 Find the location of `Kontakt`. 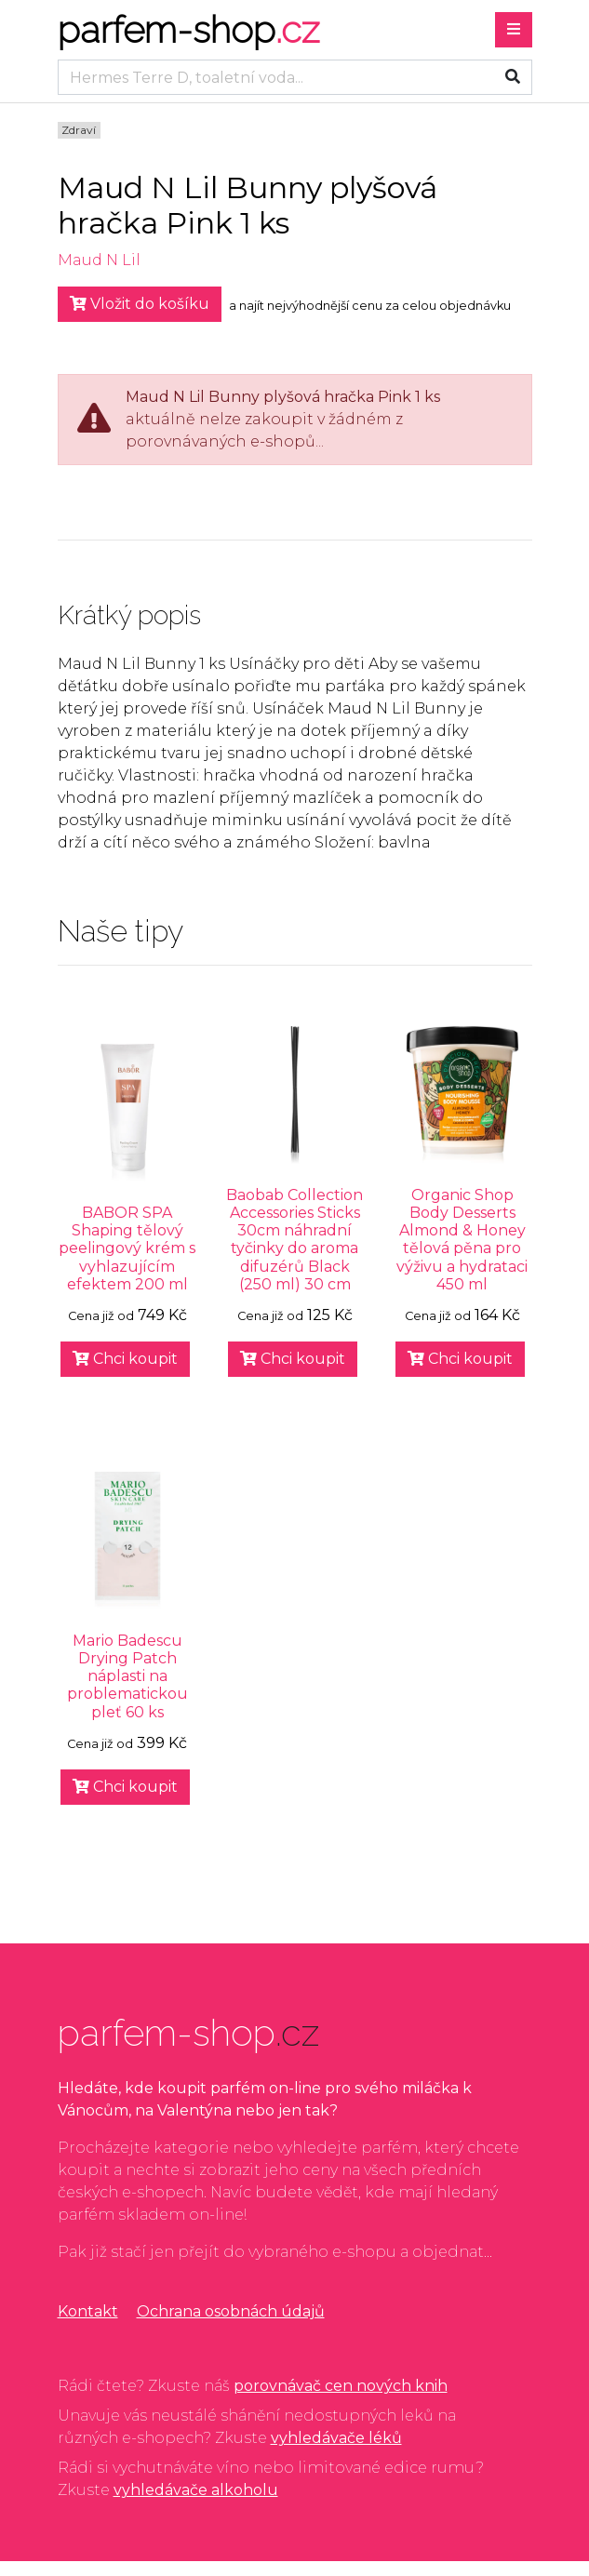

Kontakt is located at coordinates (88, 2311).